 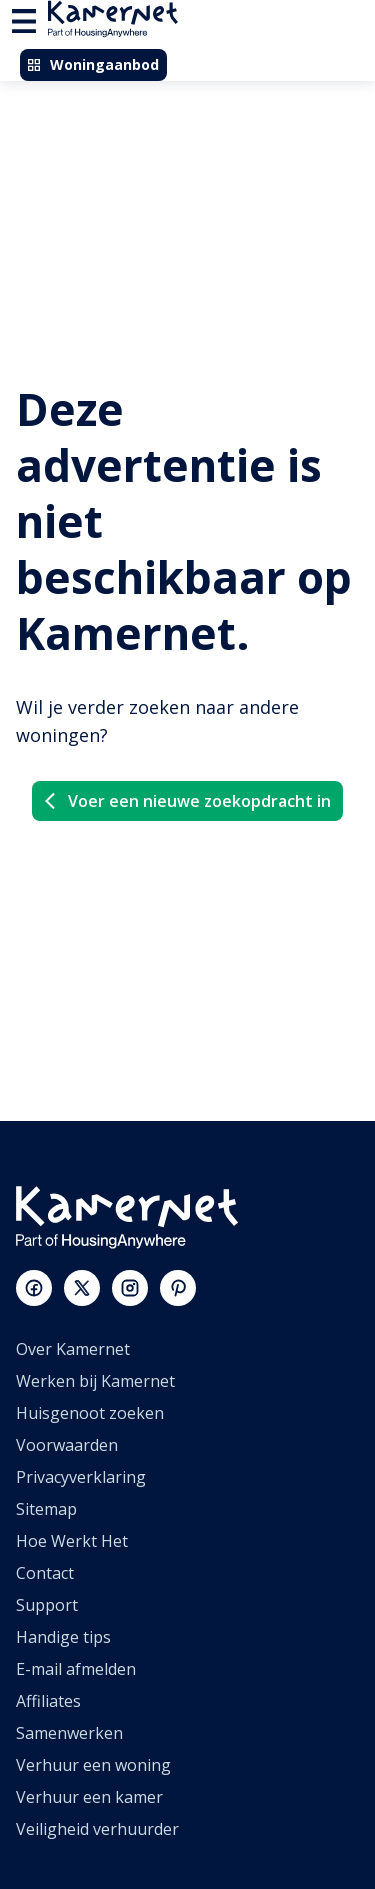 What do you see at coordinates (89, 1797) in the screenshot?
I see `Verhuur een kamer` at bounding box center [89, 1797].